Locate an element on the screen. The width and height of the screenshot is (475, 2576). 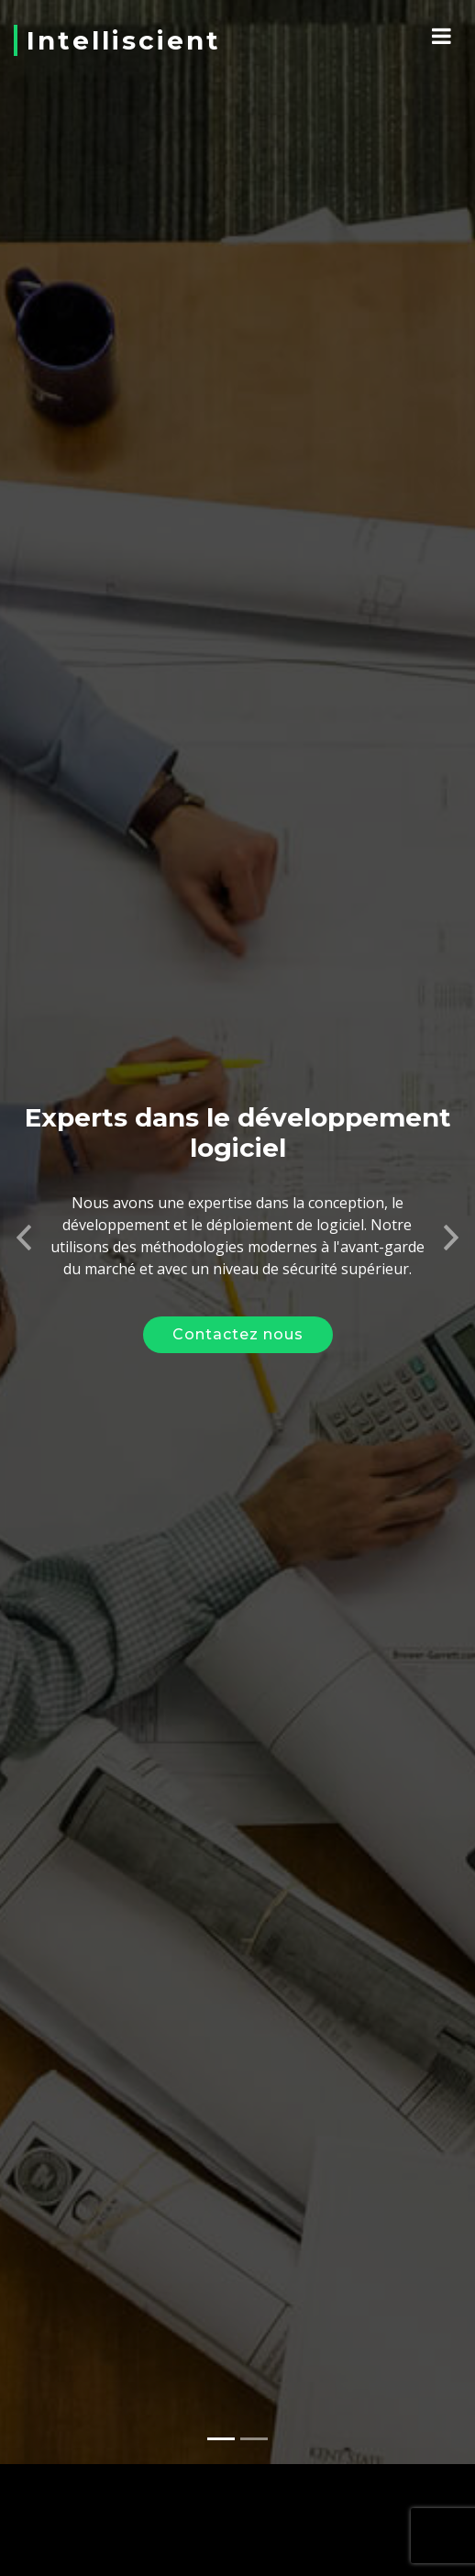
[button] is located at coordinates (24, 1216).